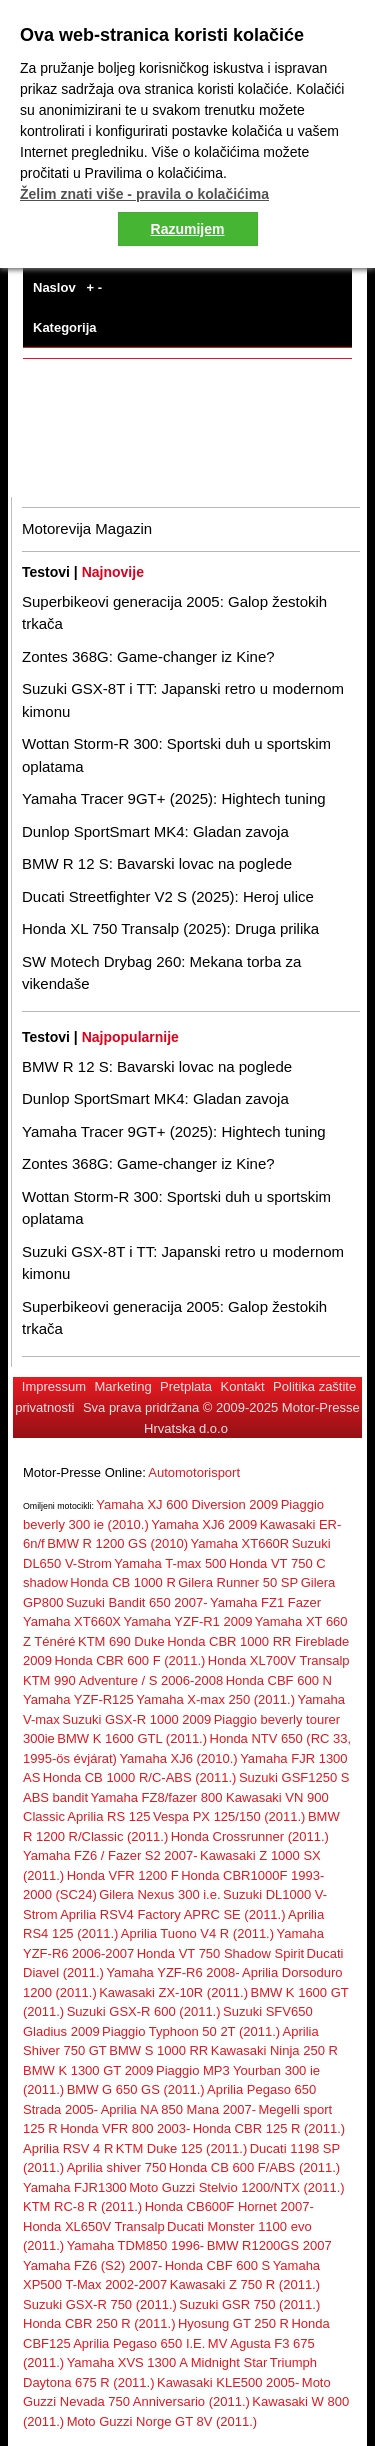 This screenshot has height=2446, width=375. I want to click on Yamaha FZ6 / Fazer S2 2007-, so click(110, 1855).